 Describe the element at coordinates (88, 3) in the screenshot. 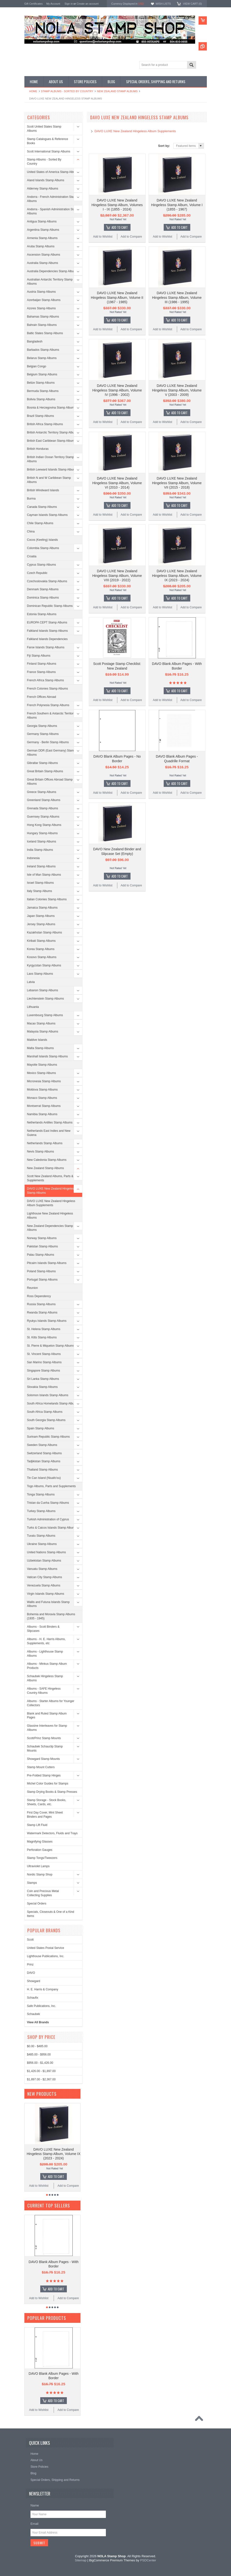

I see `Create an account` at that location.